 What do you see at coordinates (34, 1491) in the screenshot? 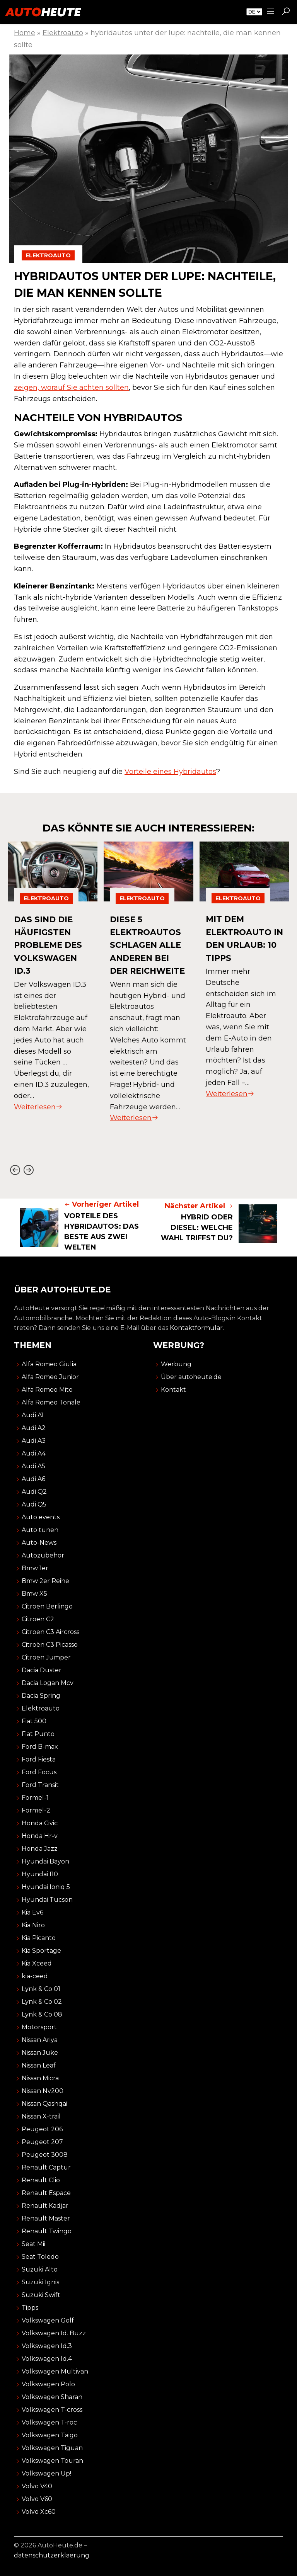
I see `Audi Q2` at bounding box center [34, 1491].